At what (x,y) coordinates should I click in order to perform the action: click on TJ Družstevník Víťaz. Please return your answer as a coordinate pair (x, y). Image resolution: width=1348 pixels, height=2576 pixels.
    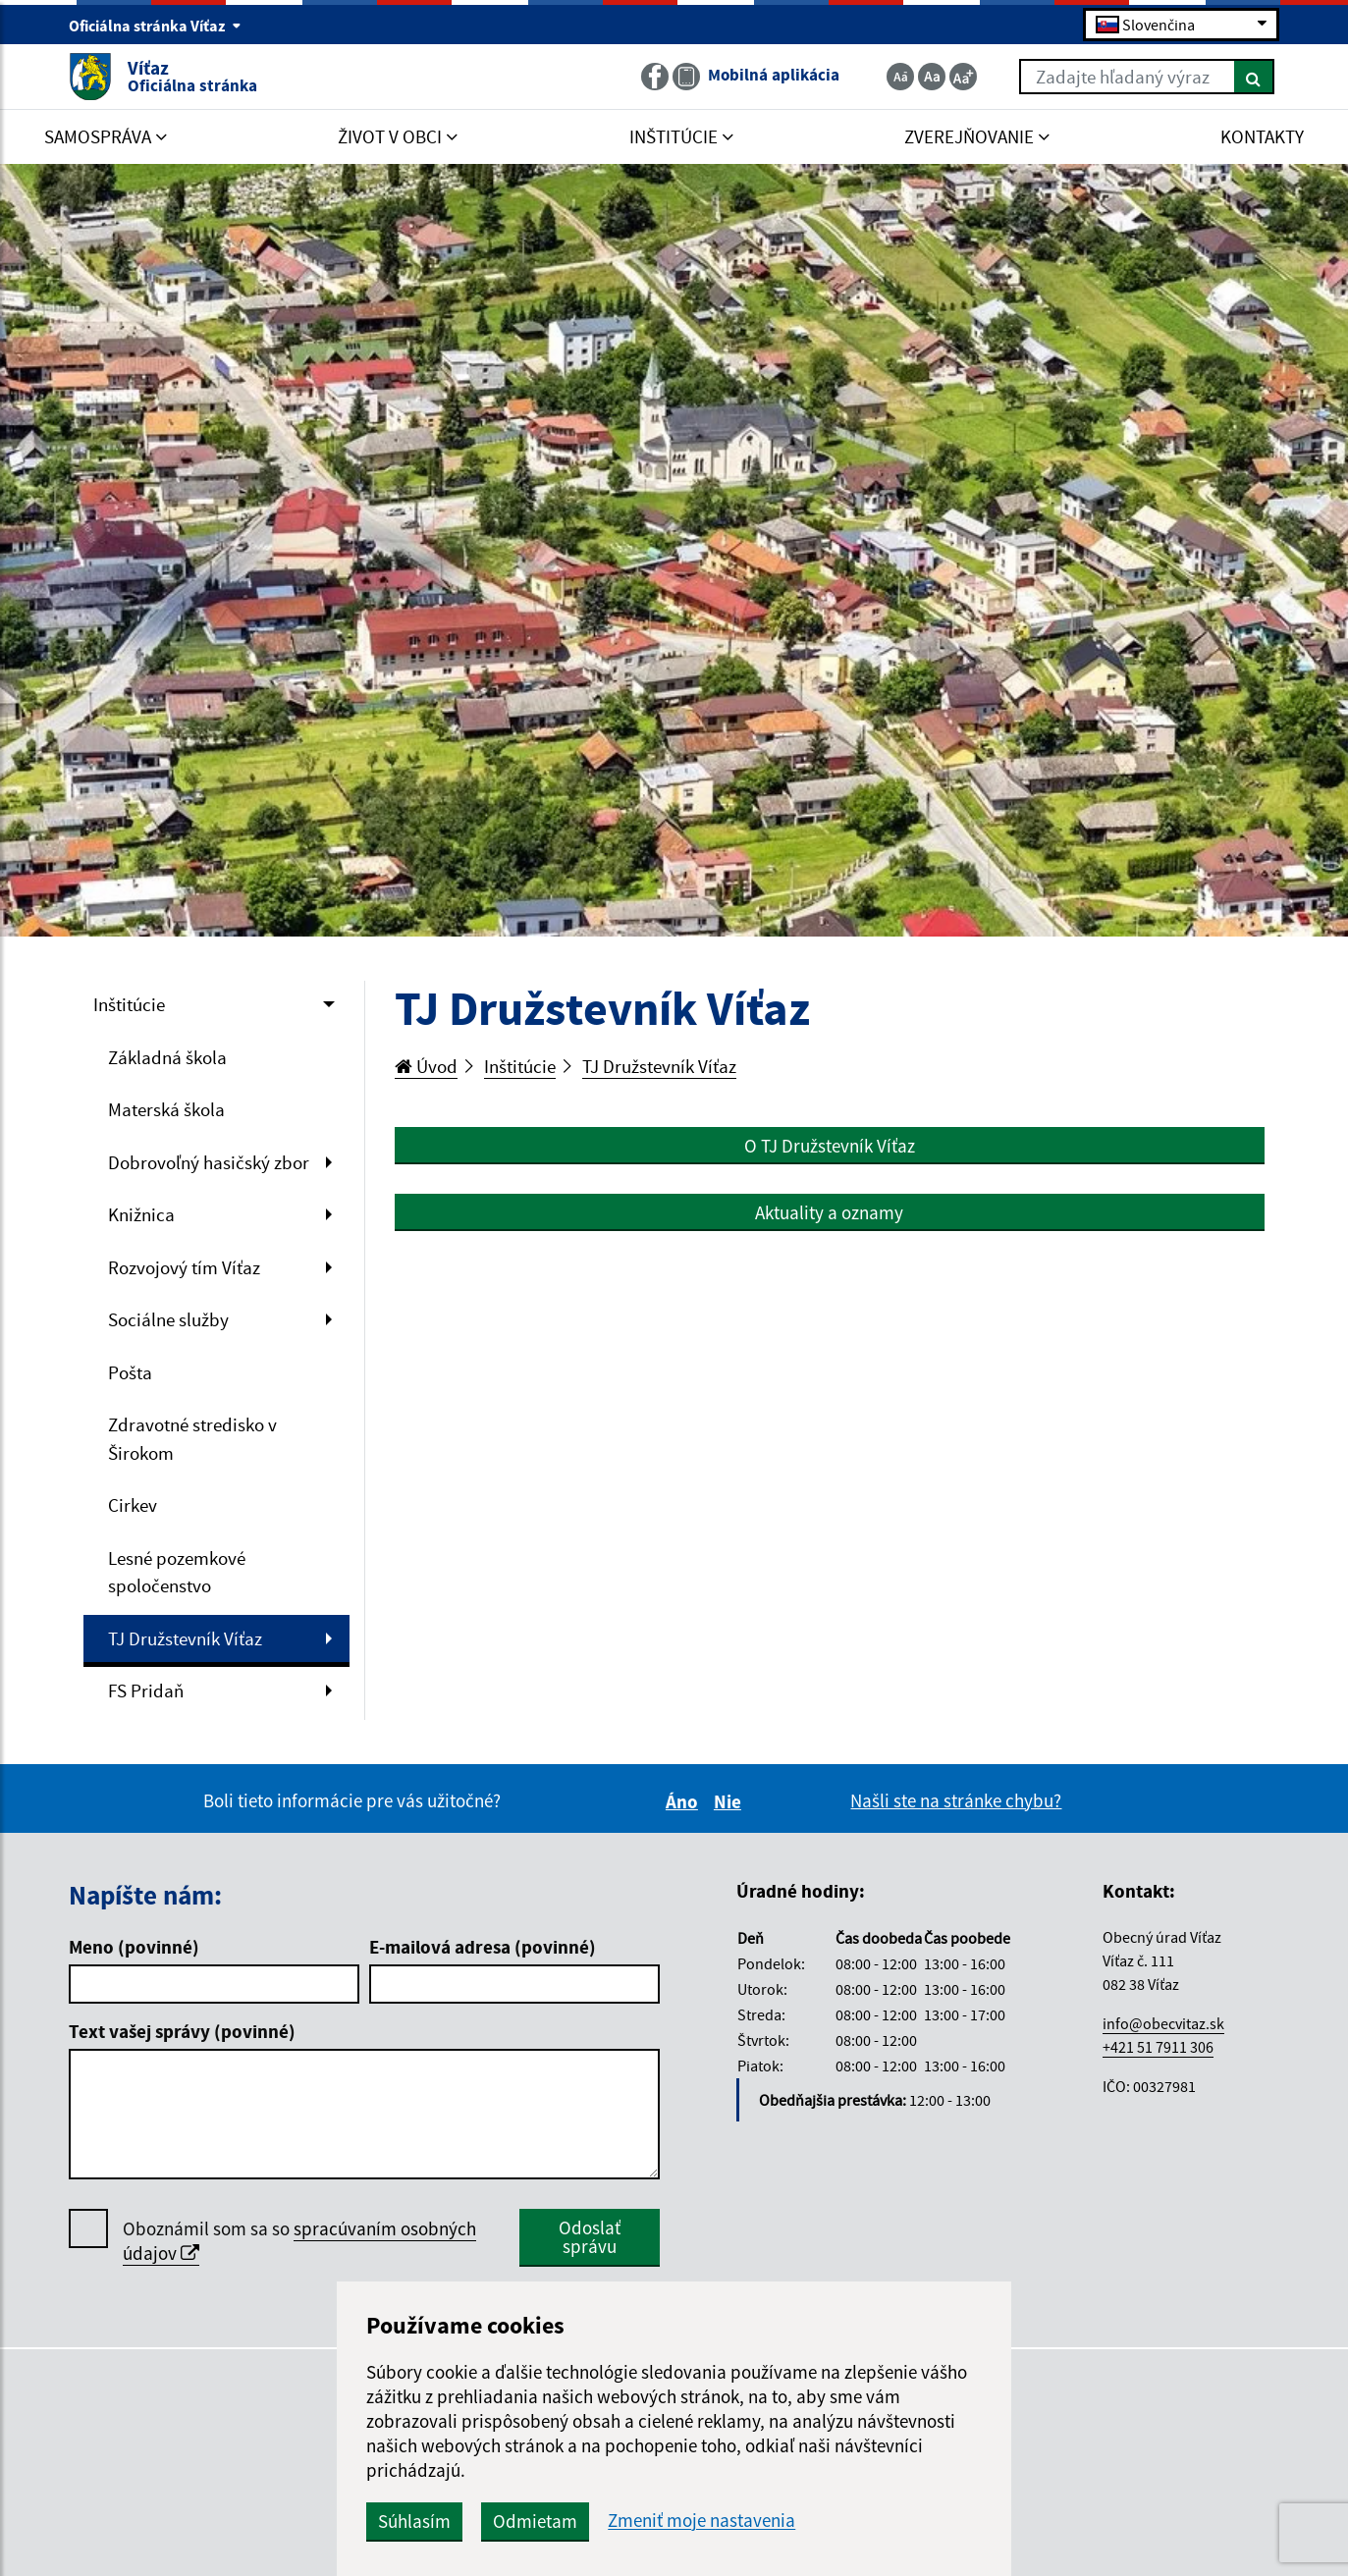
    Looking at the image, I should click on (185, 1638).